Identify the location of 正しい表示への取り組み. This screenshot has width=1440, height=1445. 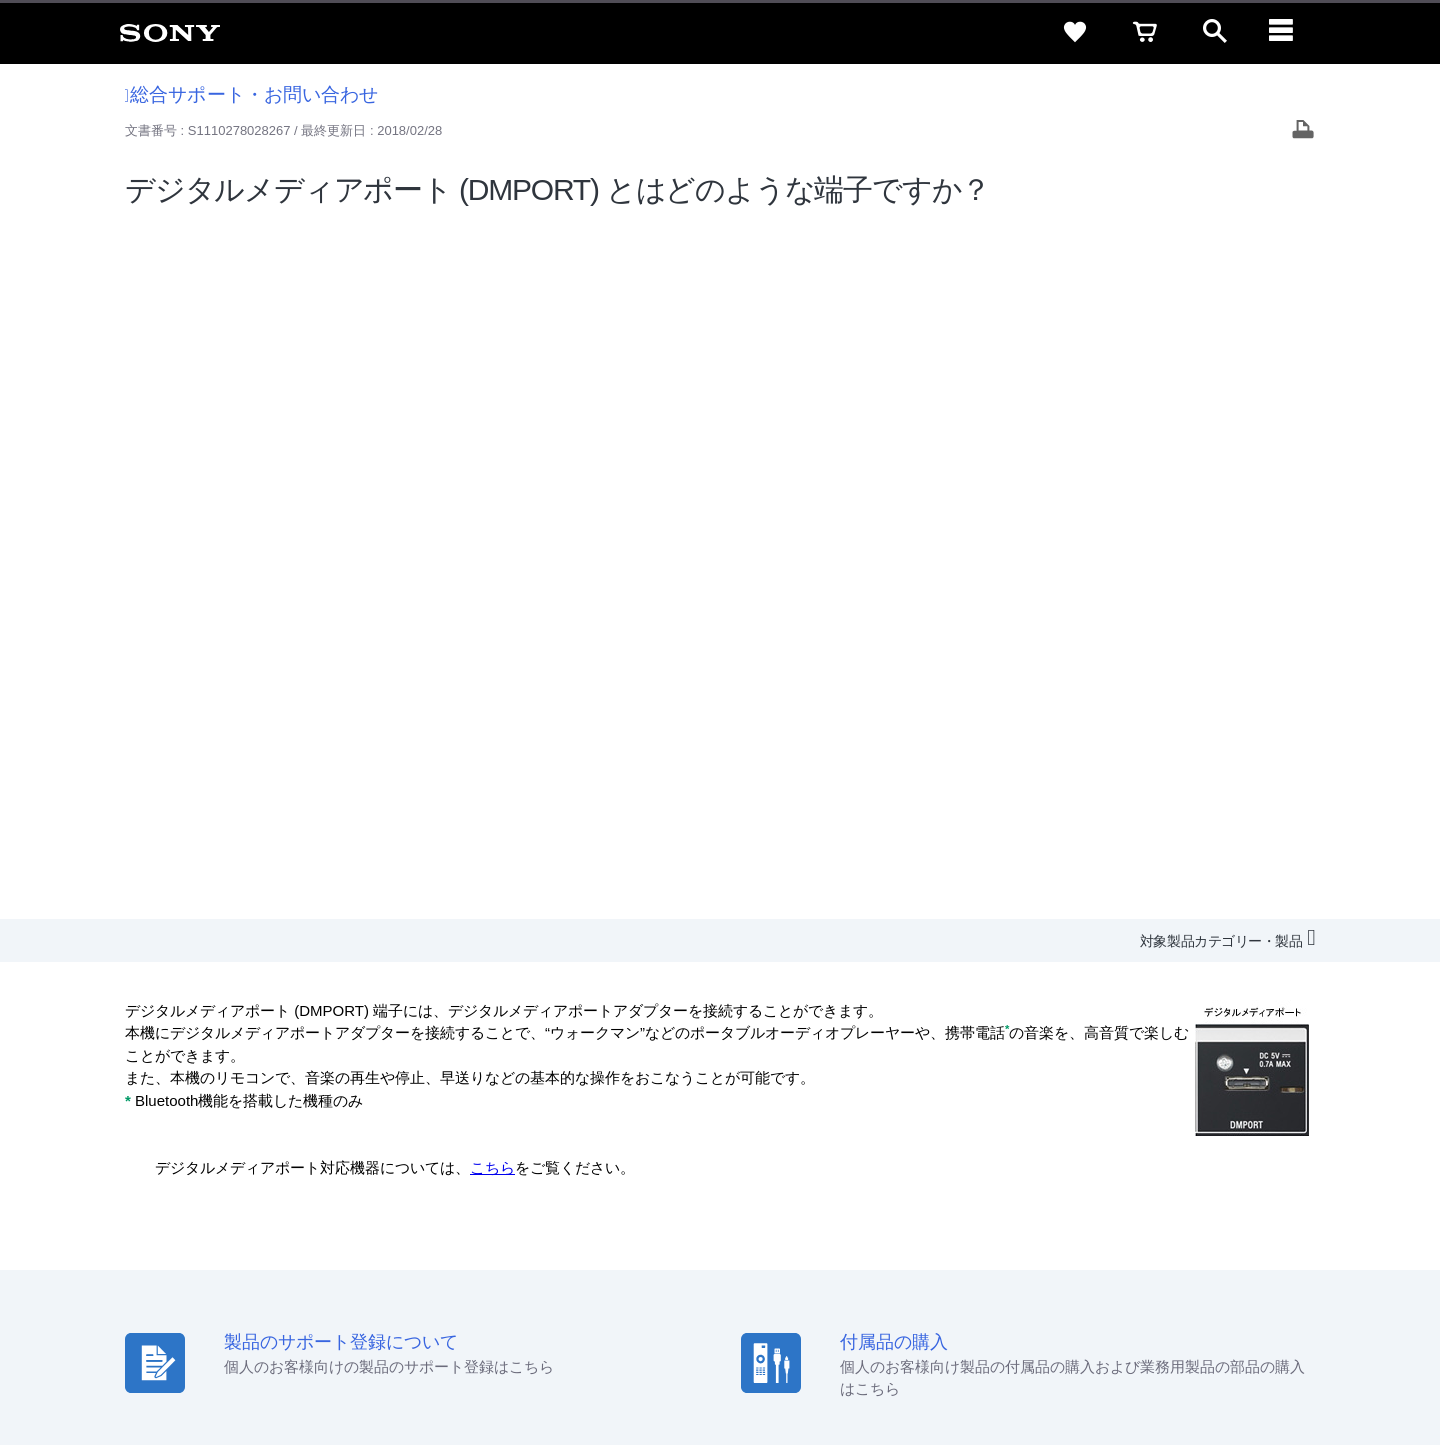
(421, 1364).